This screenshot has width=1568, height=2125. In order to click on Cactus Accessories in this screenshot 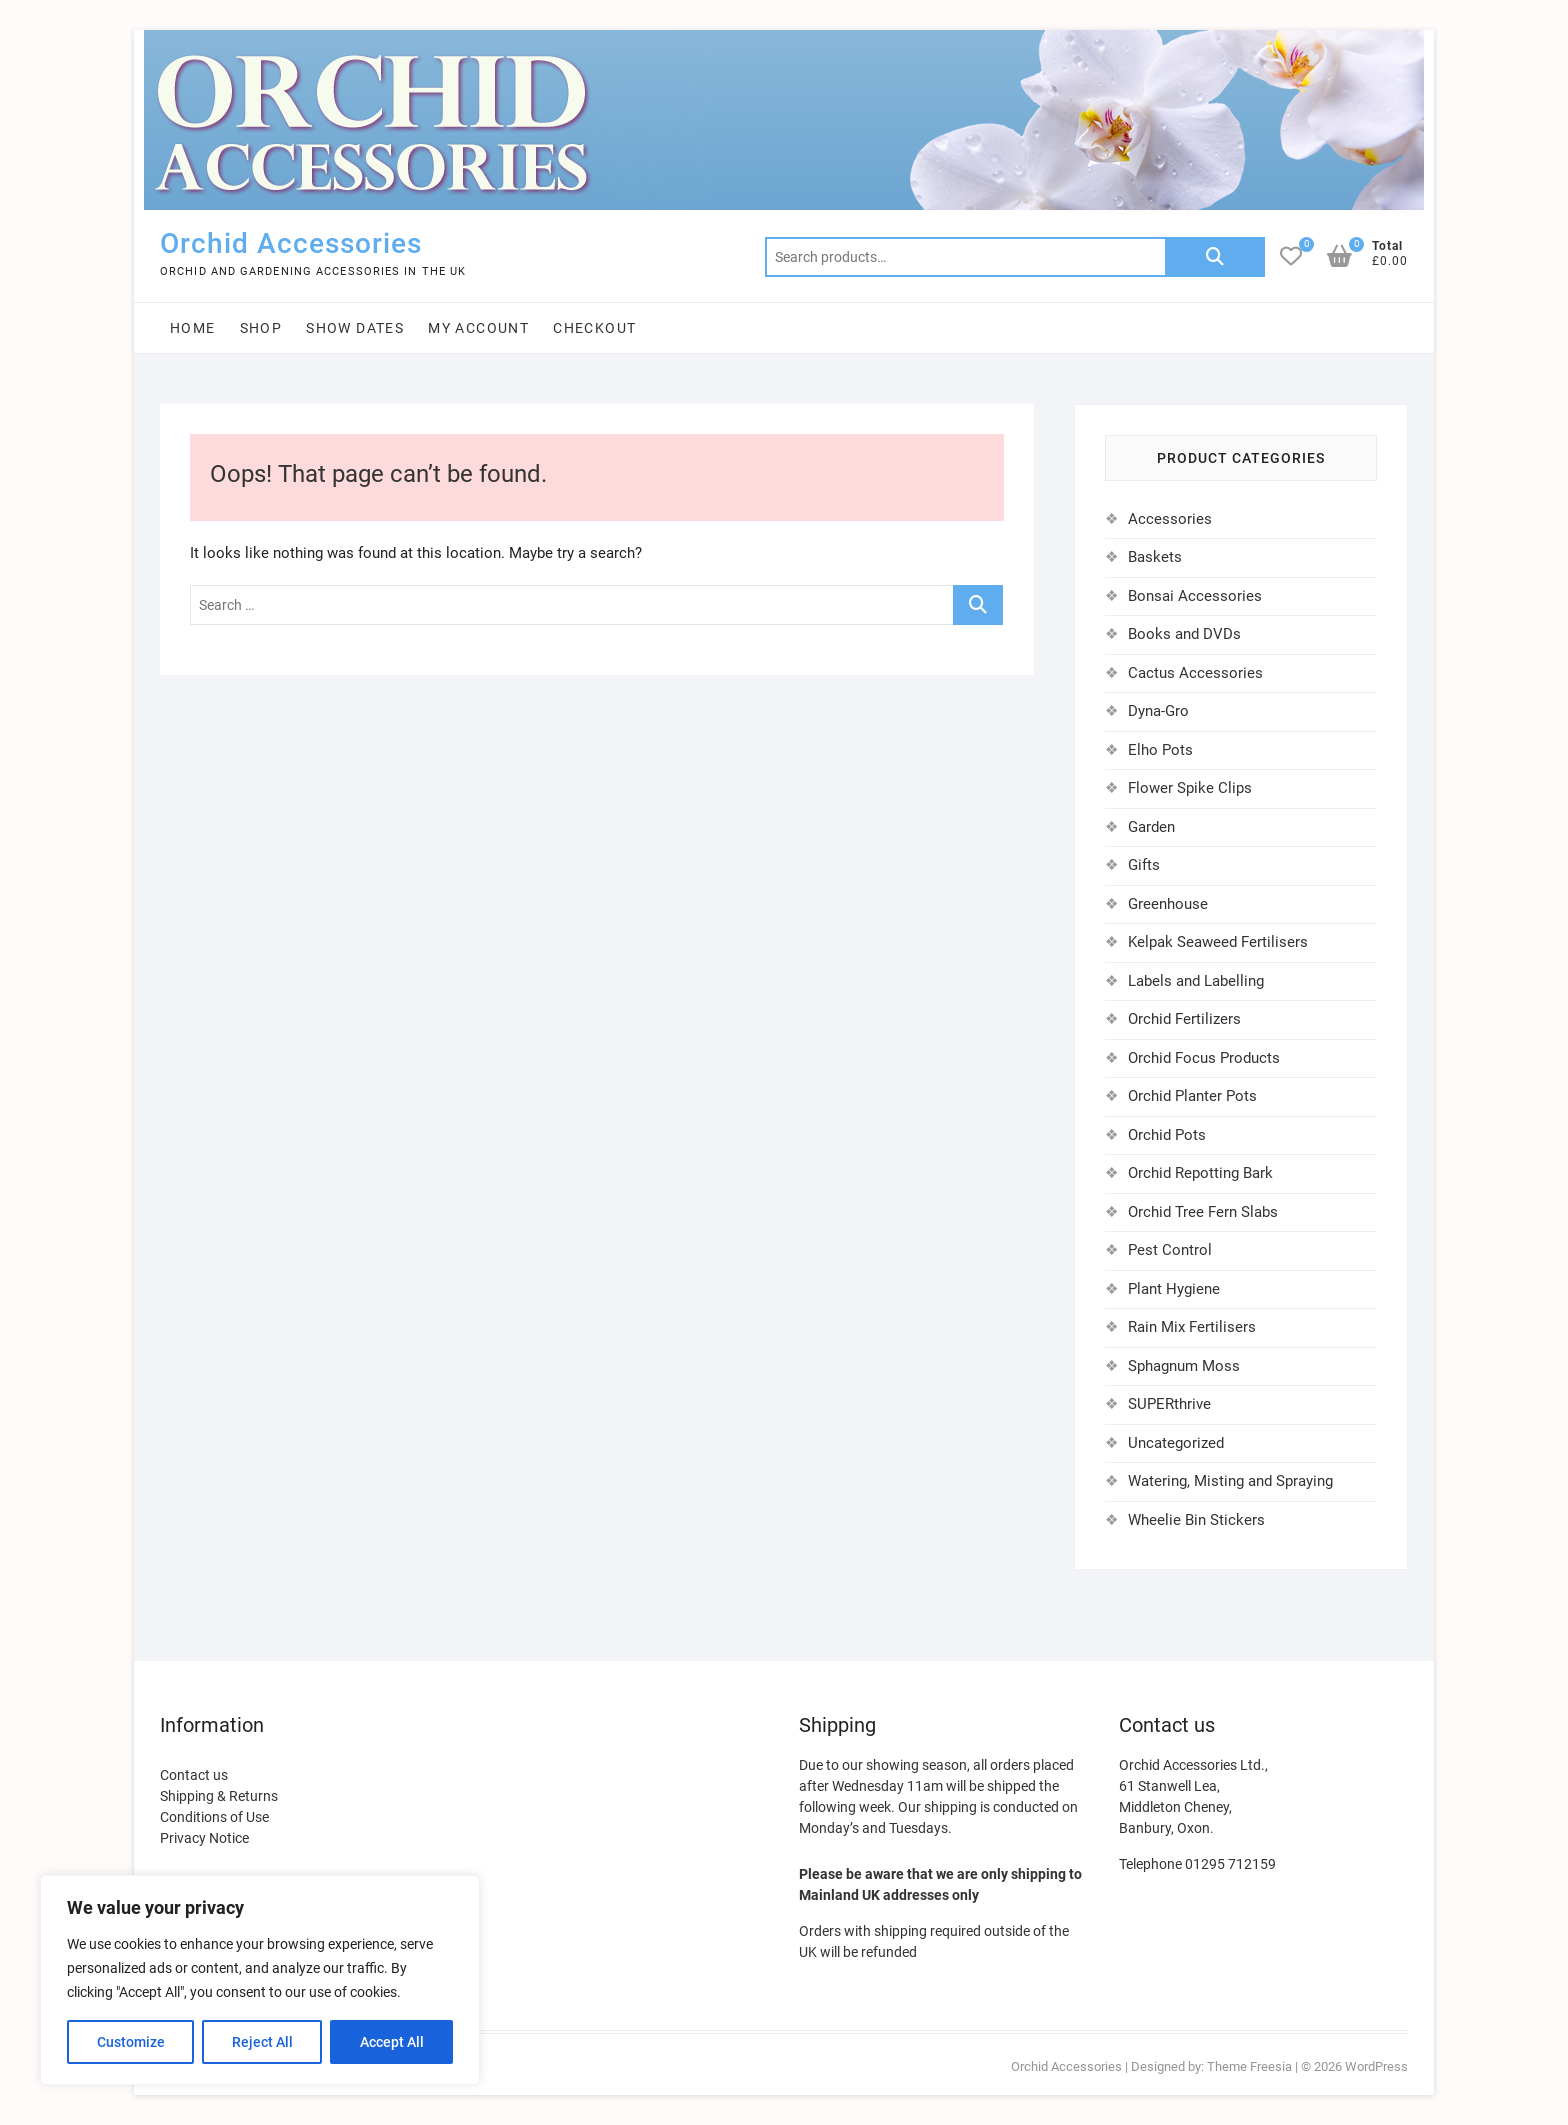, I will do `click(1195, 673)`.